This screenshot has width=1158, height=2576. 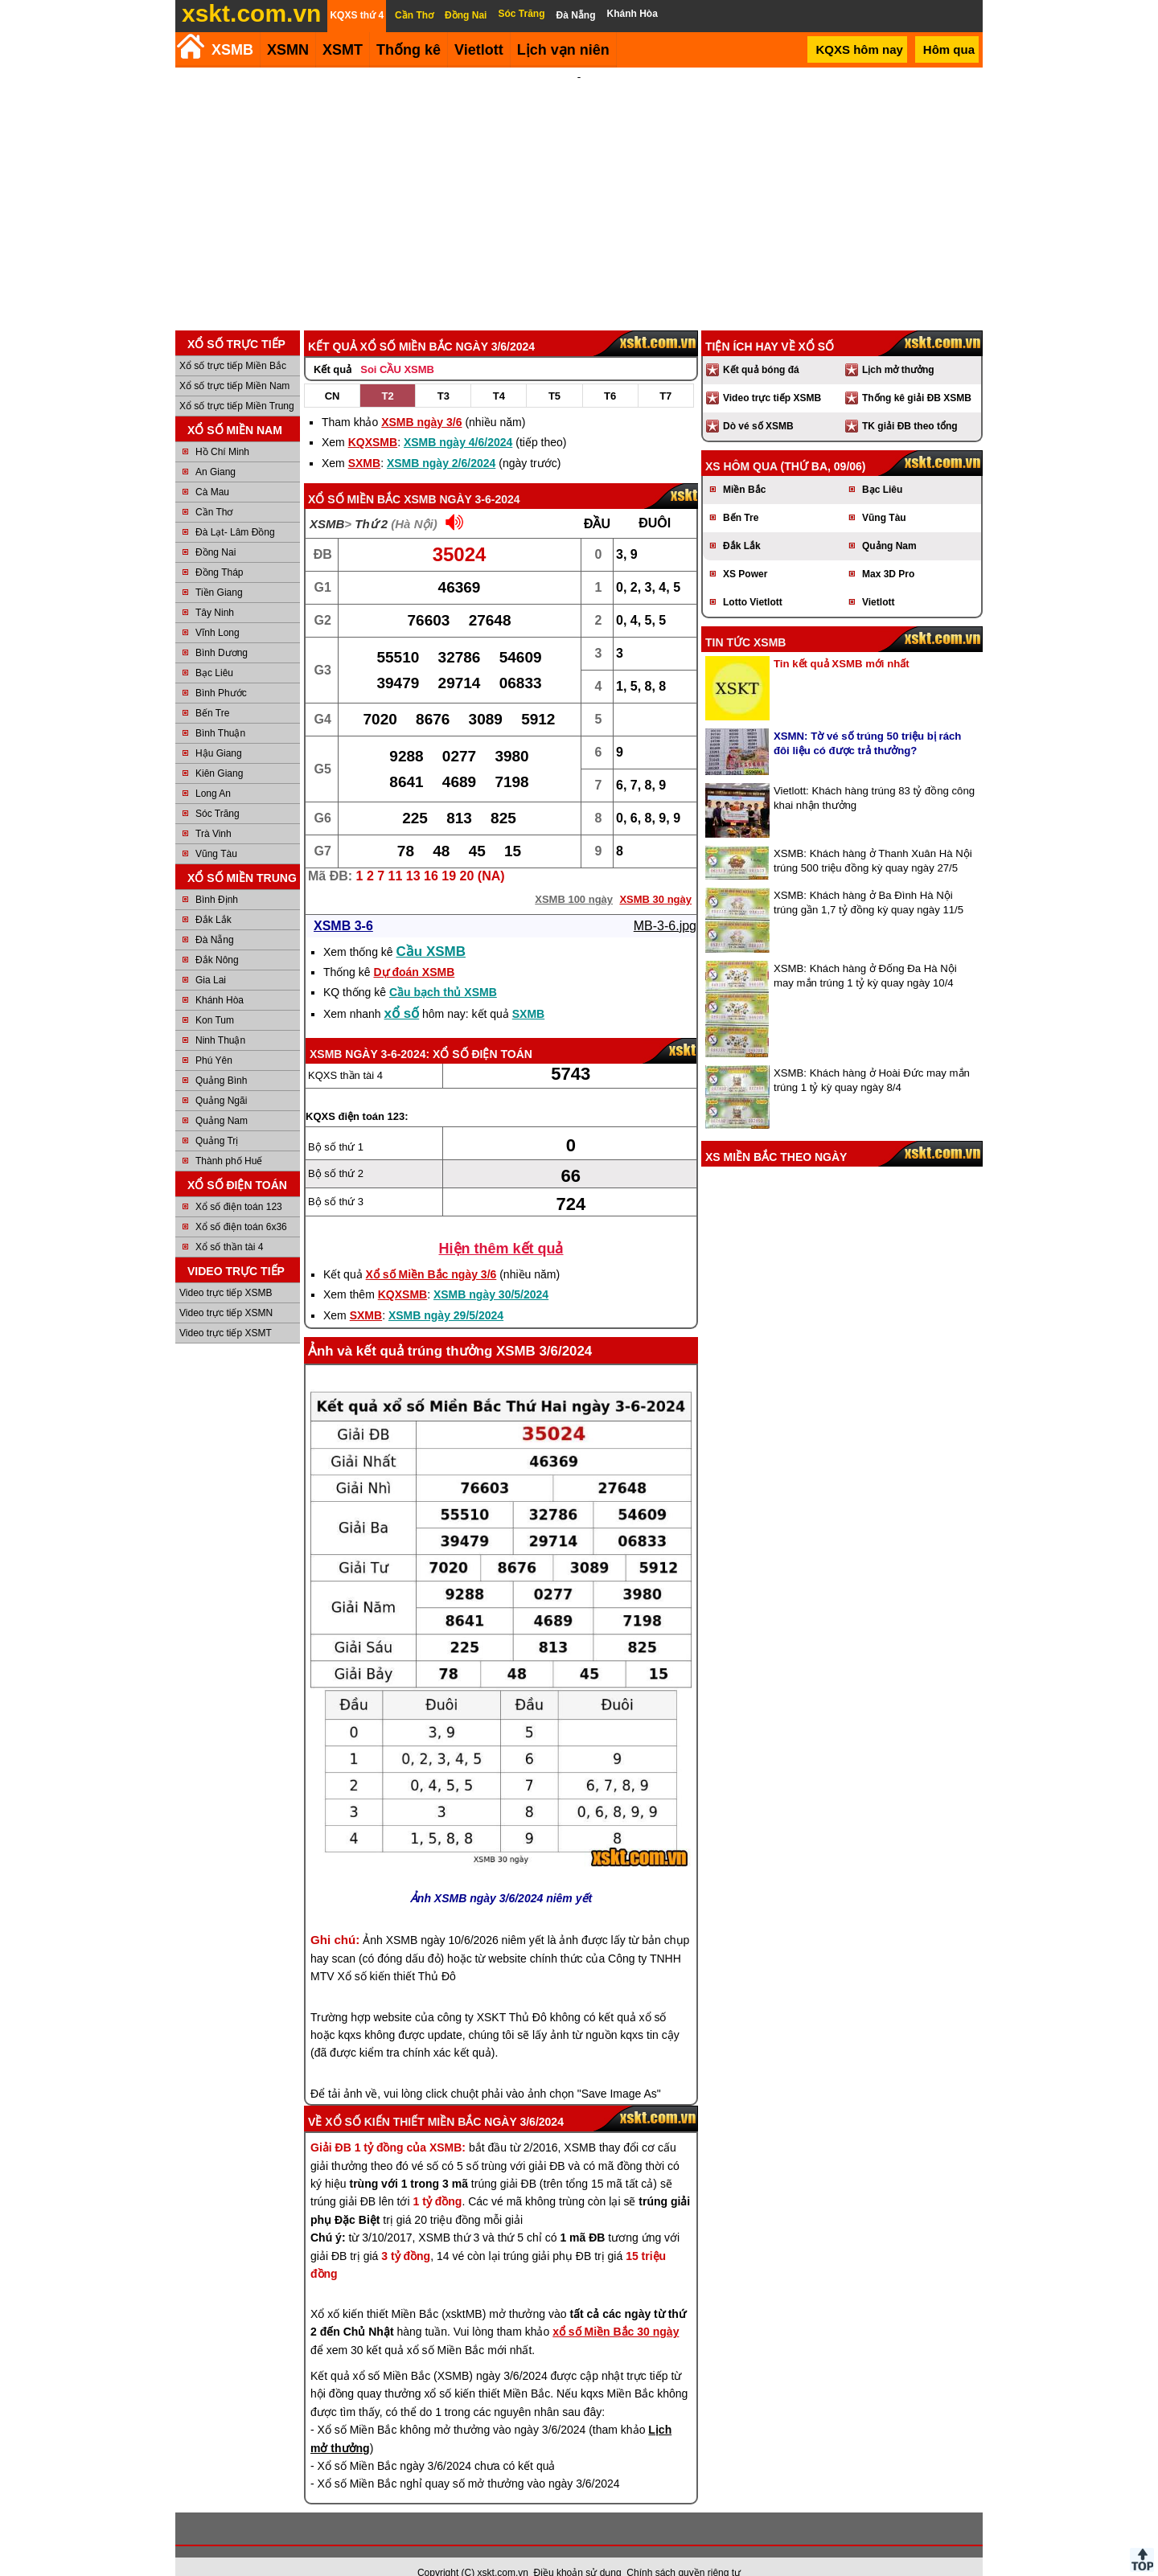 What do you see at coordinates (364, 441) in the screenshot?
I see `SXMB` at bounding box center [364, 441].